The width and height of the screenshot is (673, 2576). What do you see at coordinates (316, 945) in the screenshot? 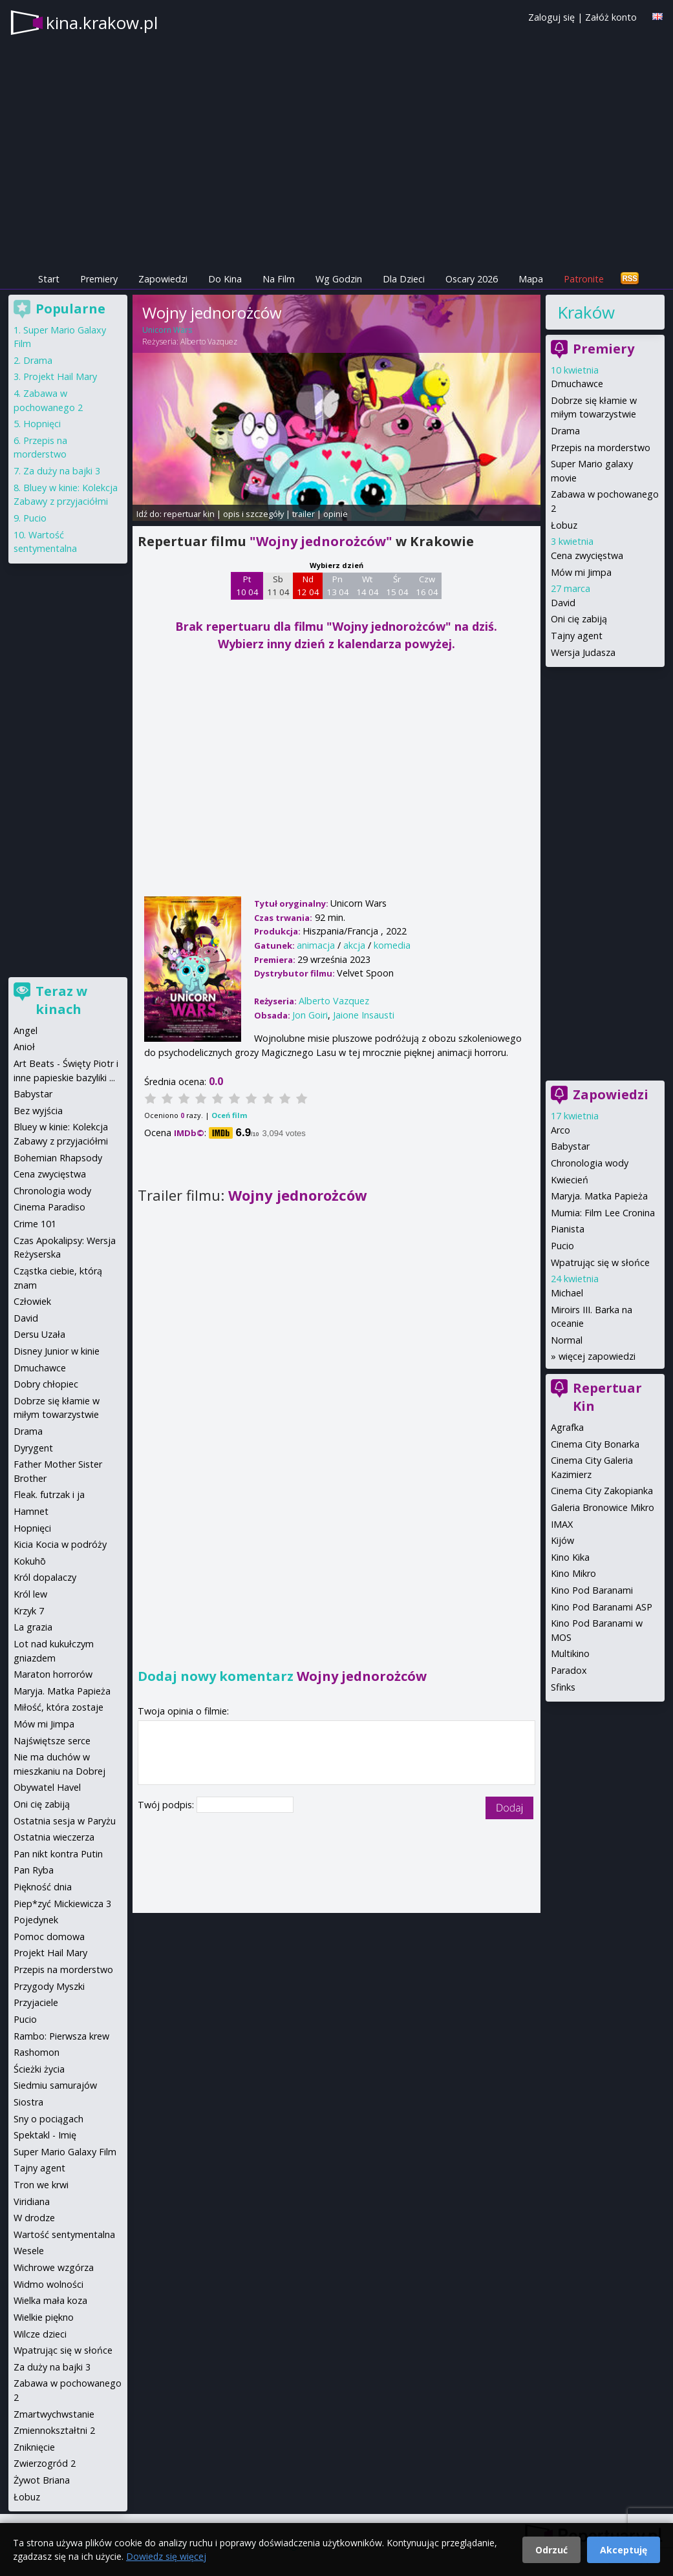
I see `animacja` at bounding box center [316, 945].